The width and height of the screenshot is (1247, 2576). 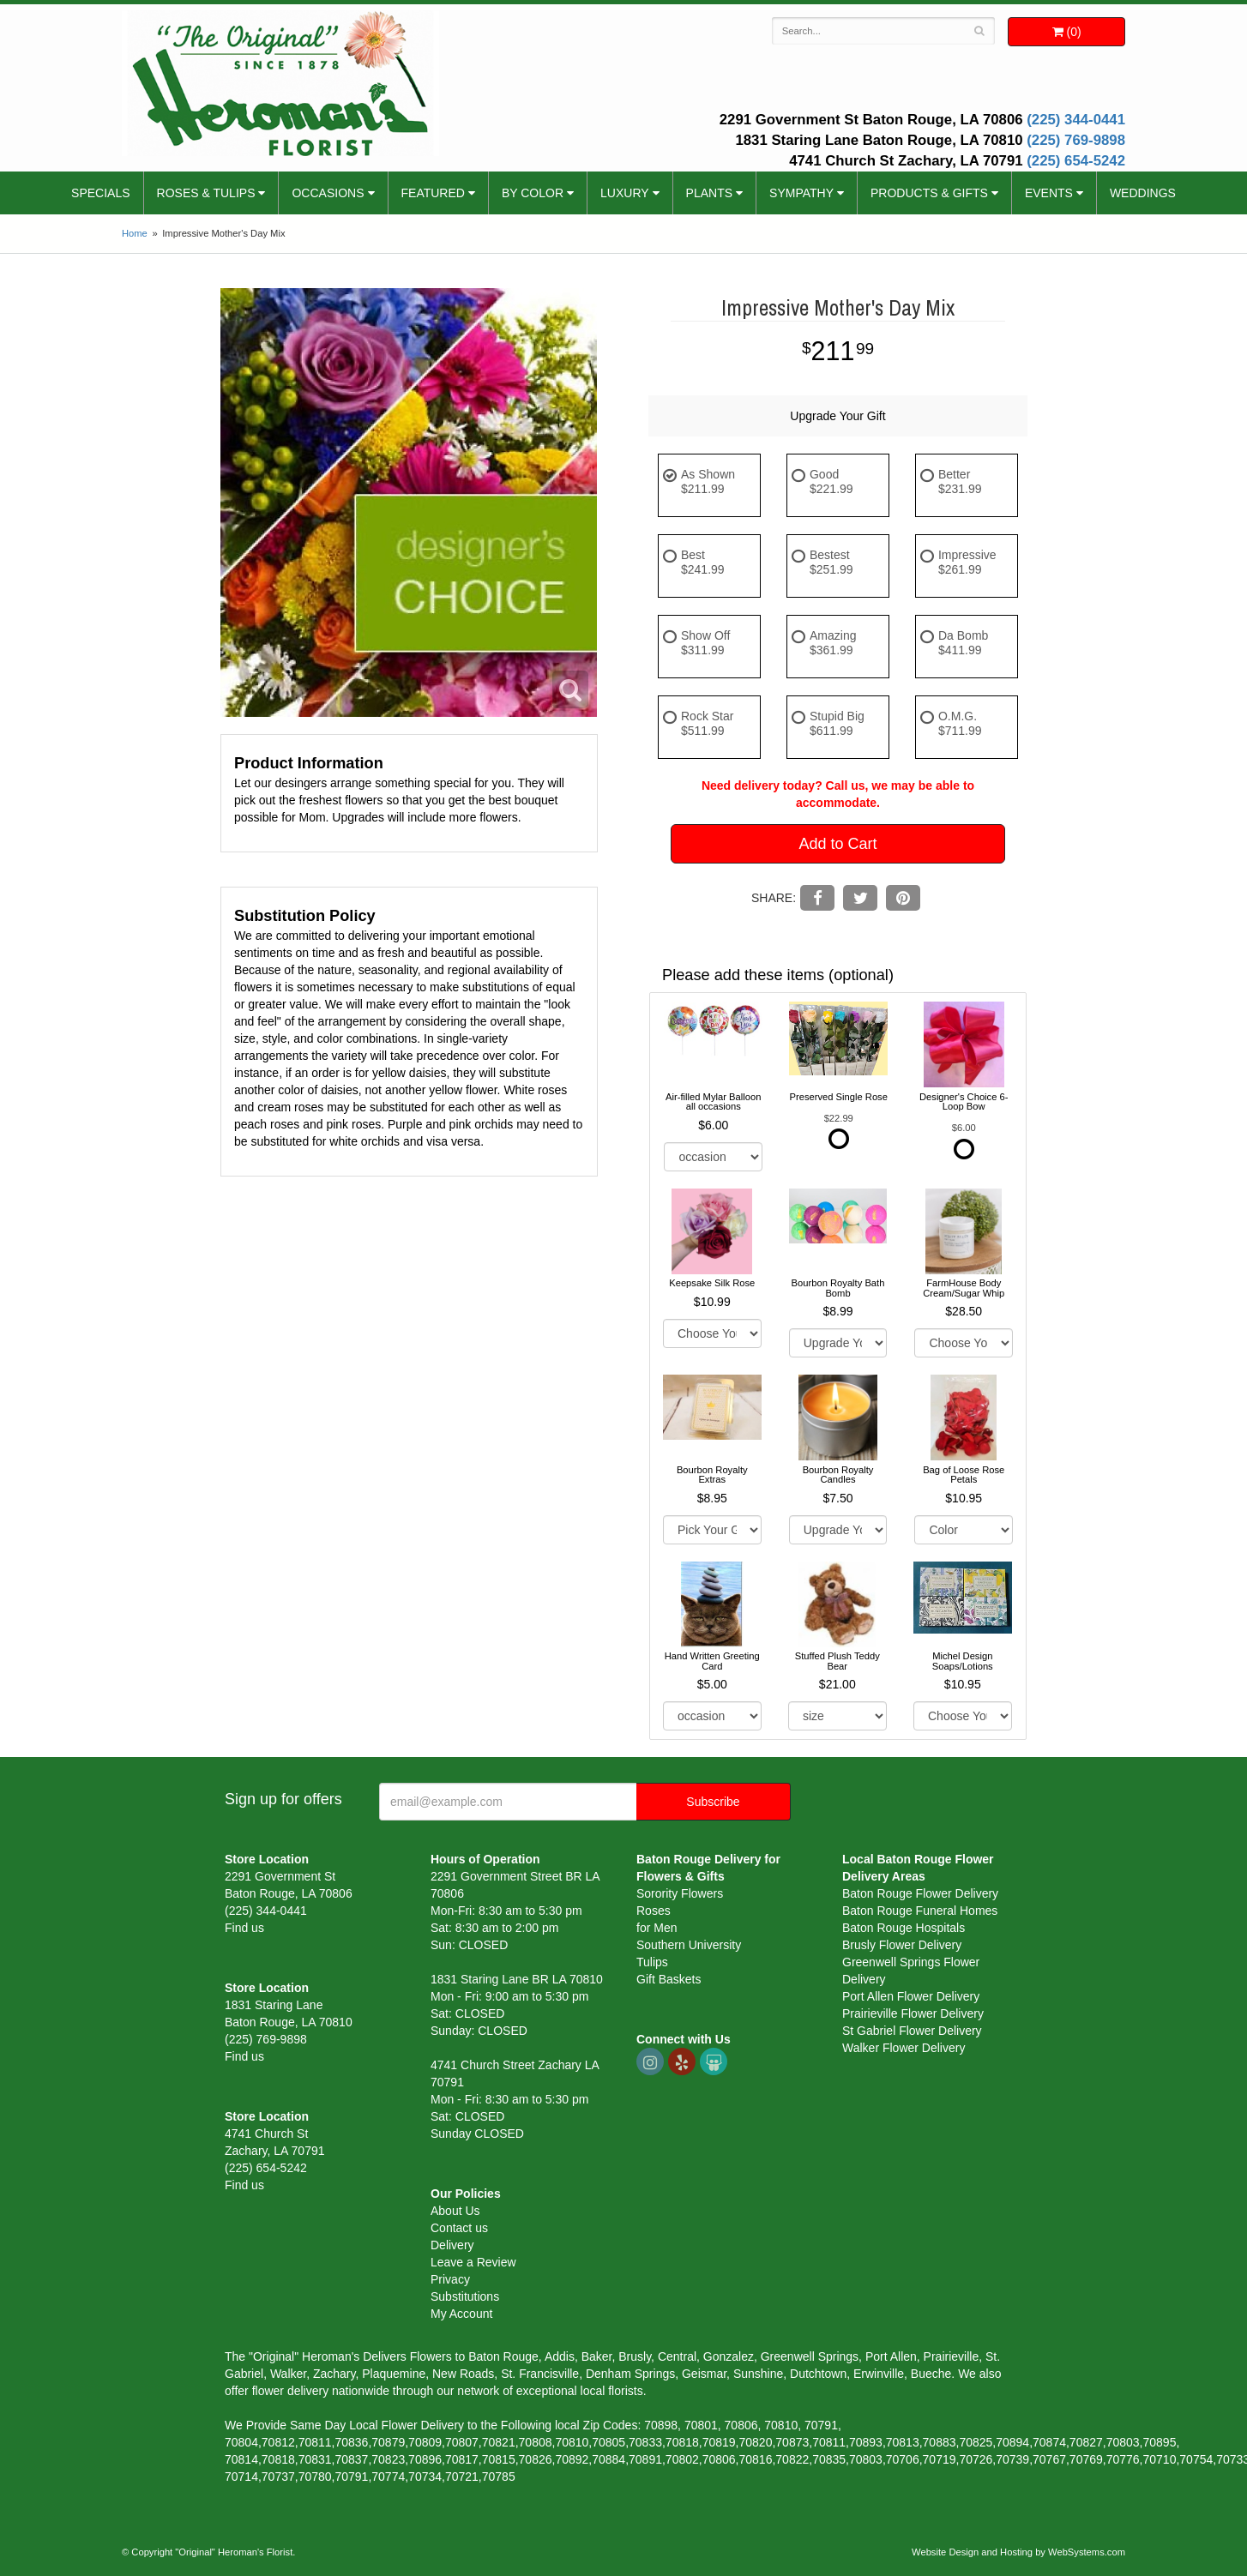 What do you see at coordinates (709, 193) in the screenshot?
I see `Plants` at bounding box center [709, 193].